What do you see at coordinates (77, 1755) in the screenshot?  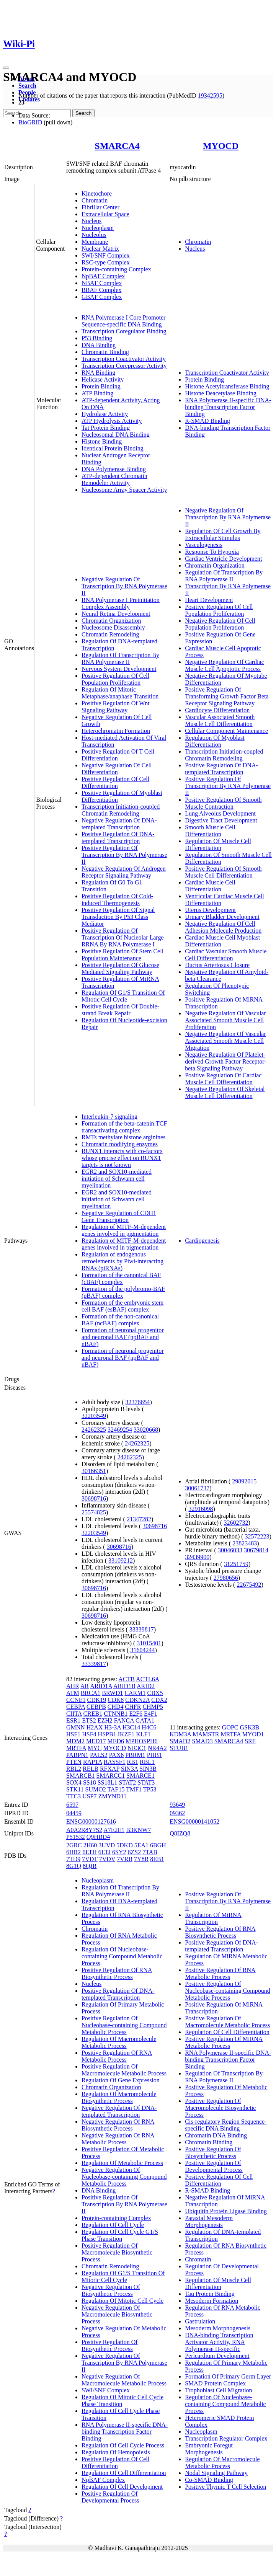 I see `PABPN1` at bounding box center [77, 1755].